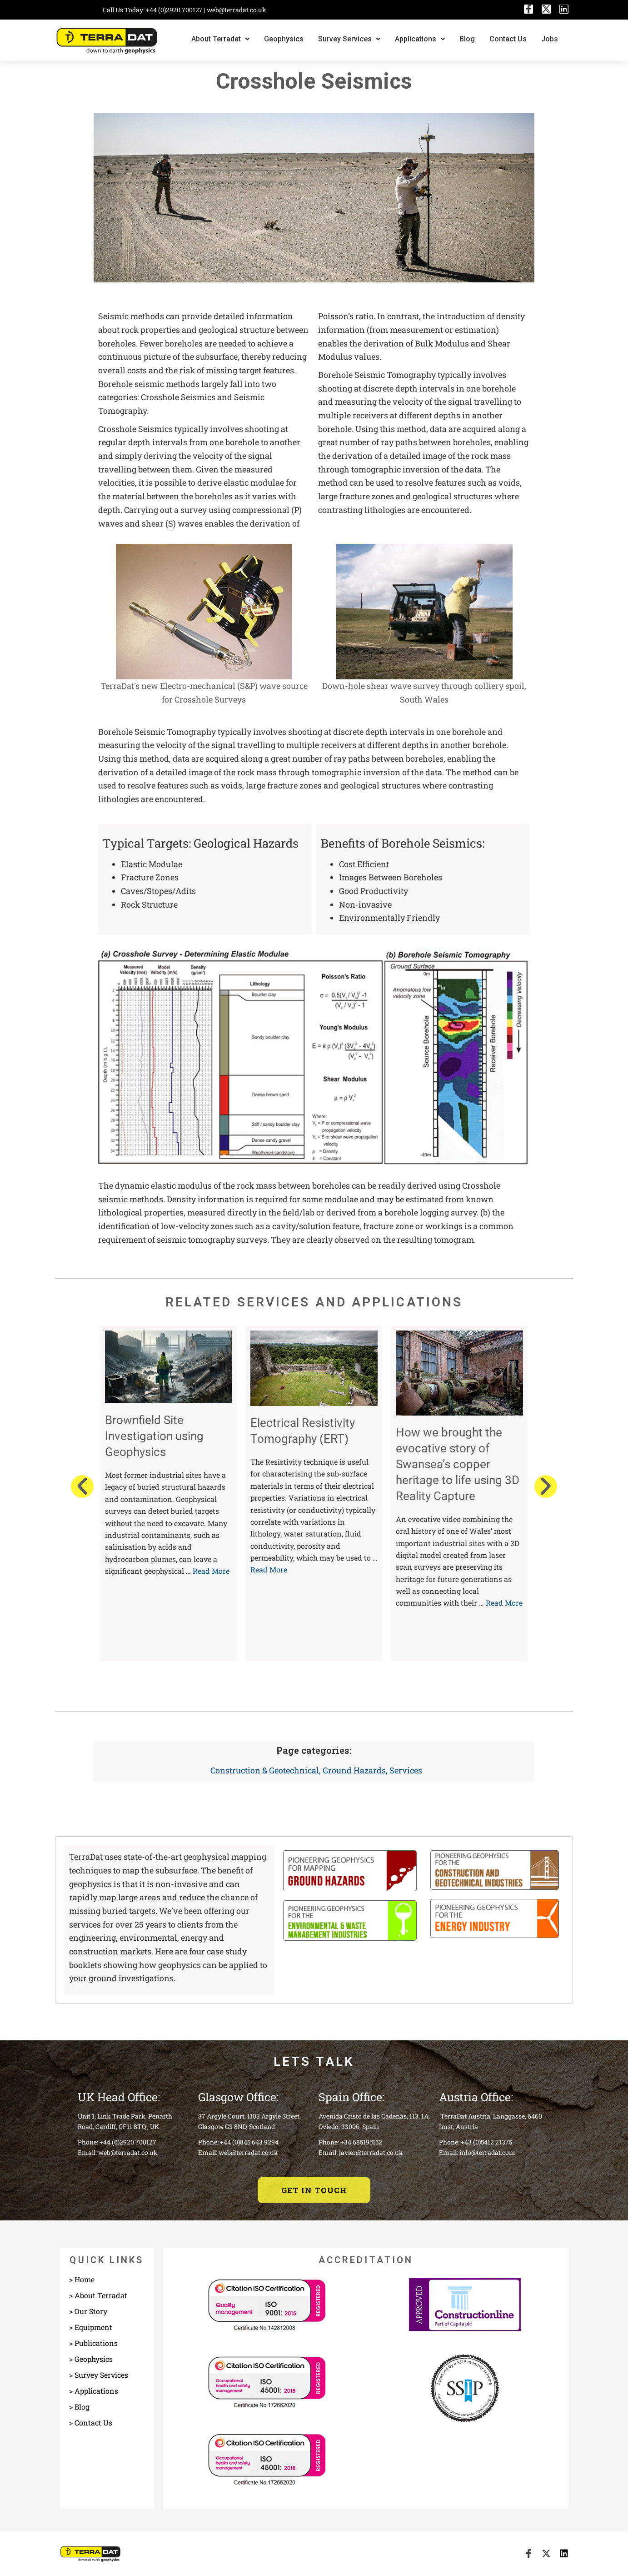 The height and width of the screenshot is (2576, 628). What do you see at coordinates (508, 39) in the screenshot?
I see `Contact Us` at bounding box center [508, 39].